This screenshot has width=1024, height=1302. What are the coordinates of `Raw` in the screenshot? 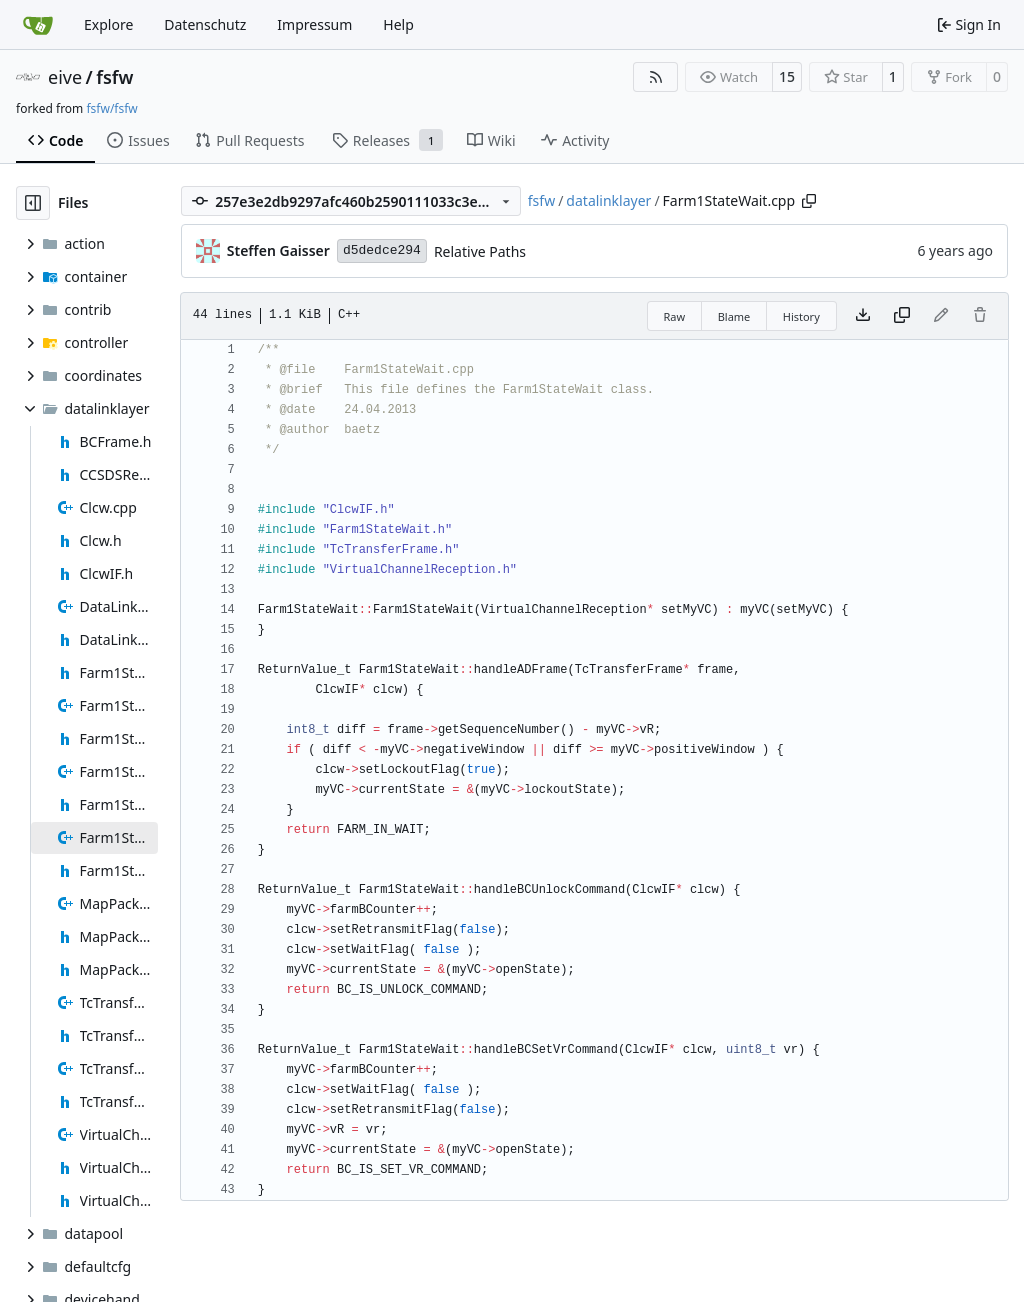 It's located at (675, 316).